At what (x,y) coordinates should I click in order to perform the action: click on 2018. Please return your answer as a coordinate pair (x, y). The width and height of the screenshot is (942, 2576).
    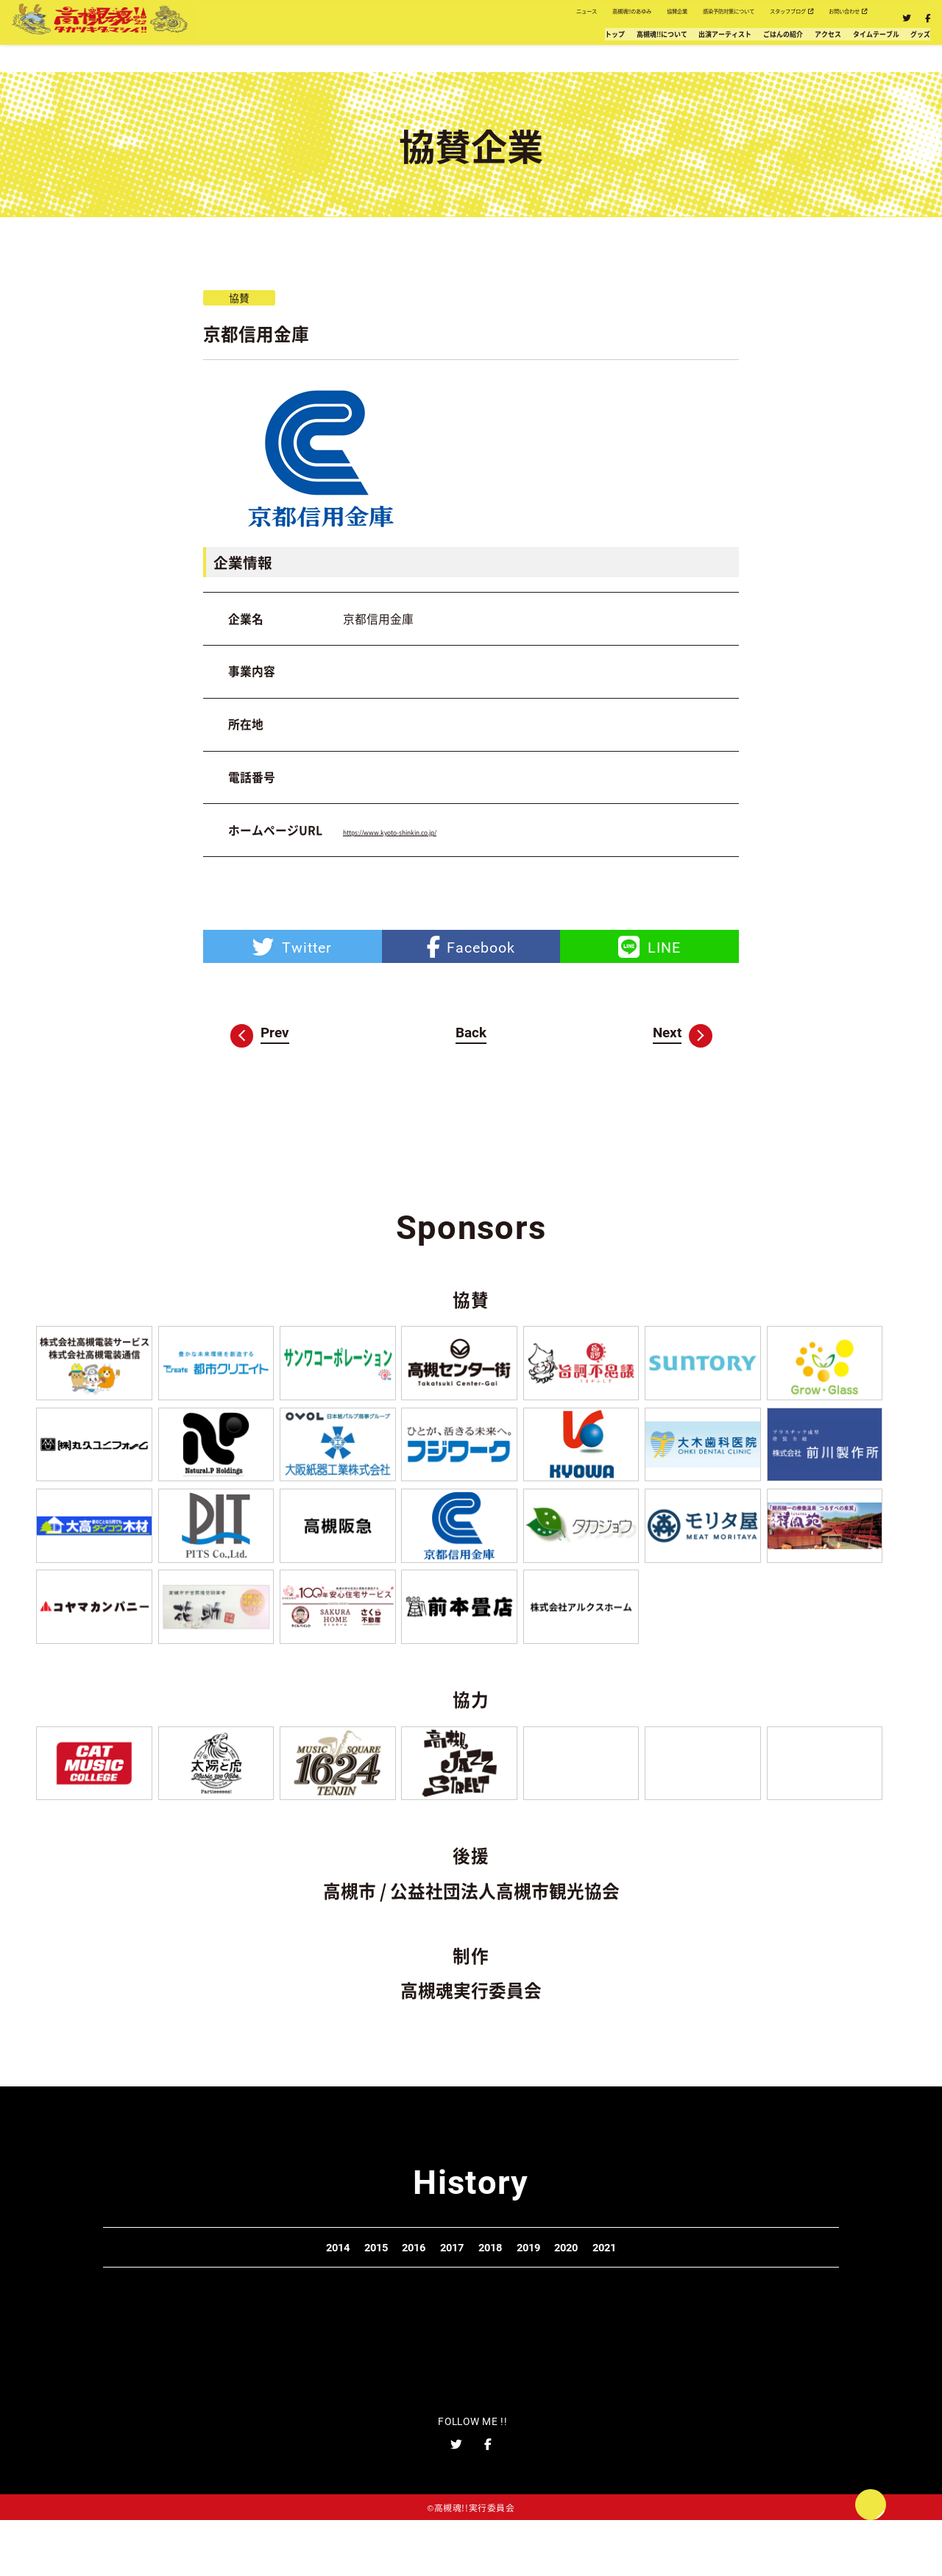
    Looking at the image, I should click on (507, 2284).